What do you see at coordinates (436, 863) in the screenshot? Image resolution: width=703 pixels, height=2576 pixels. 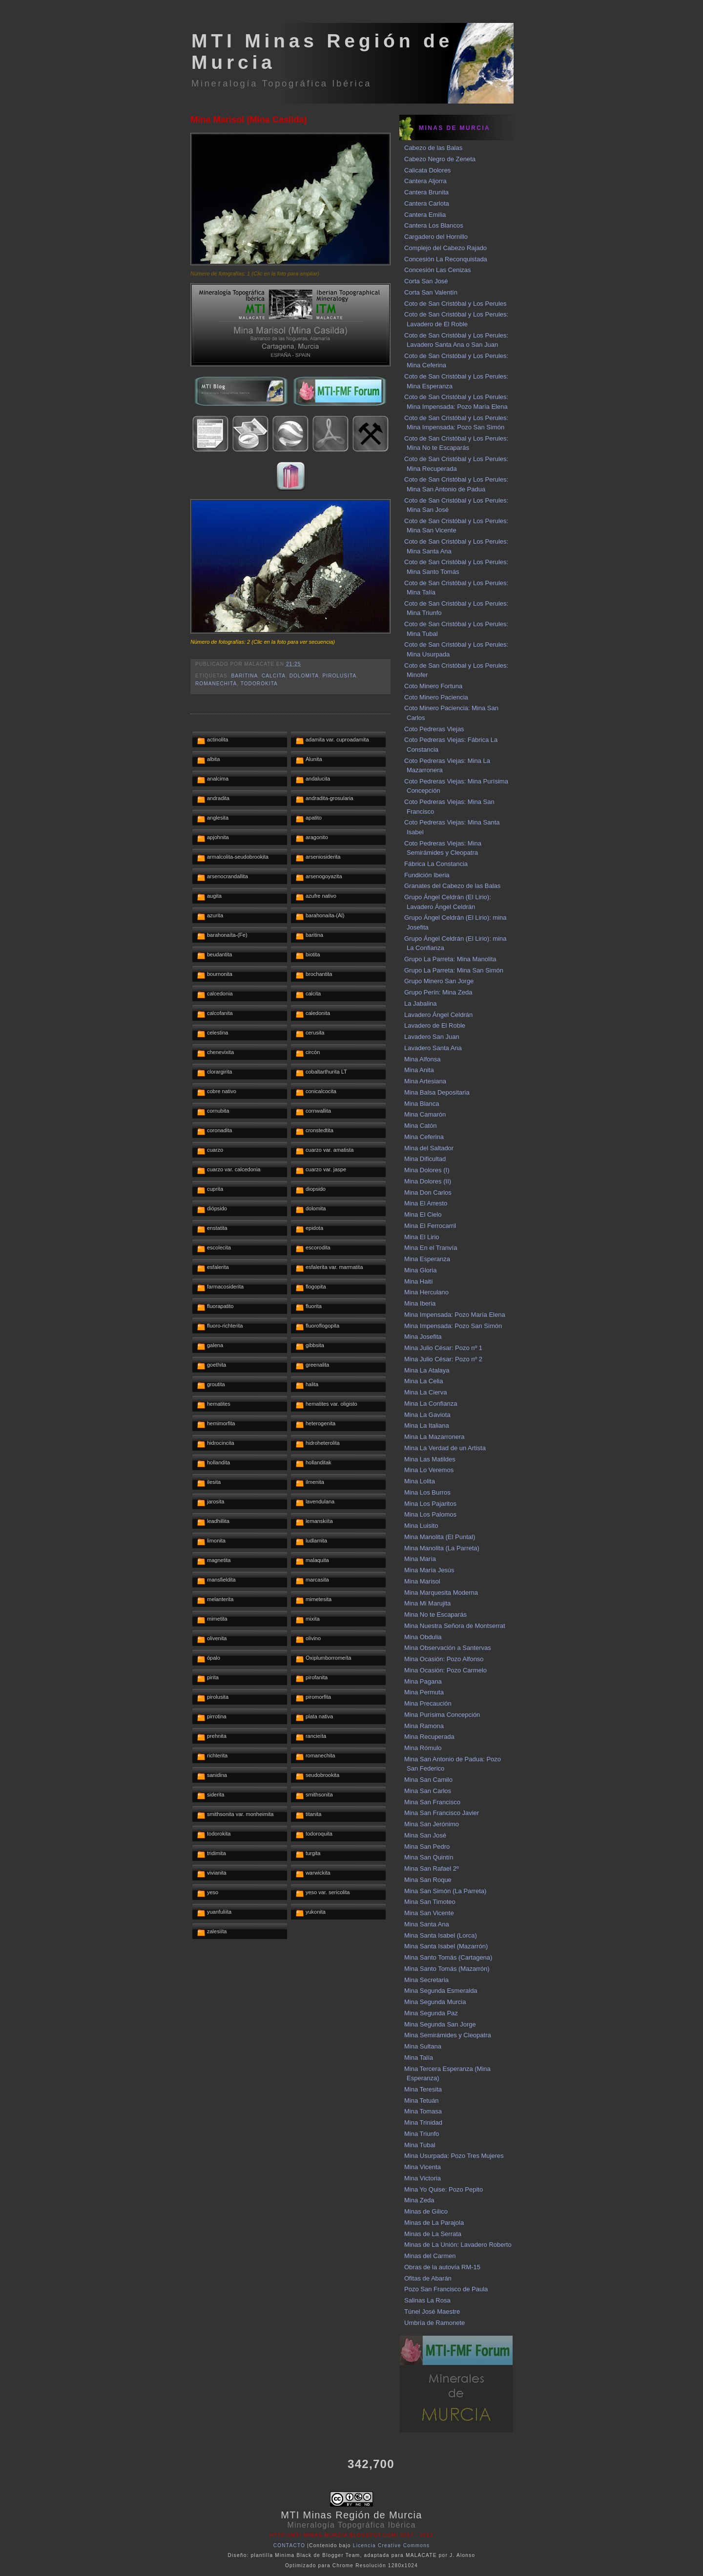 I see `Fábrica La Constancia` at bounding box center [436, 863].